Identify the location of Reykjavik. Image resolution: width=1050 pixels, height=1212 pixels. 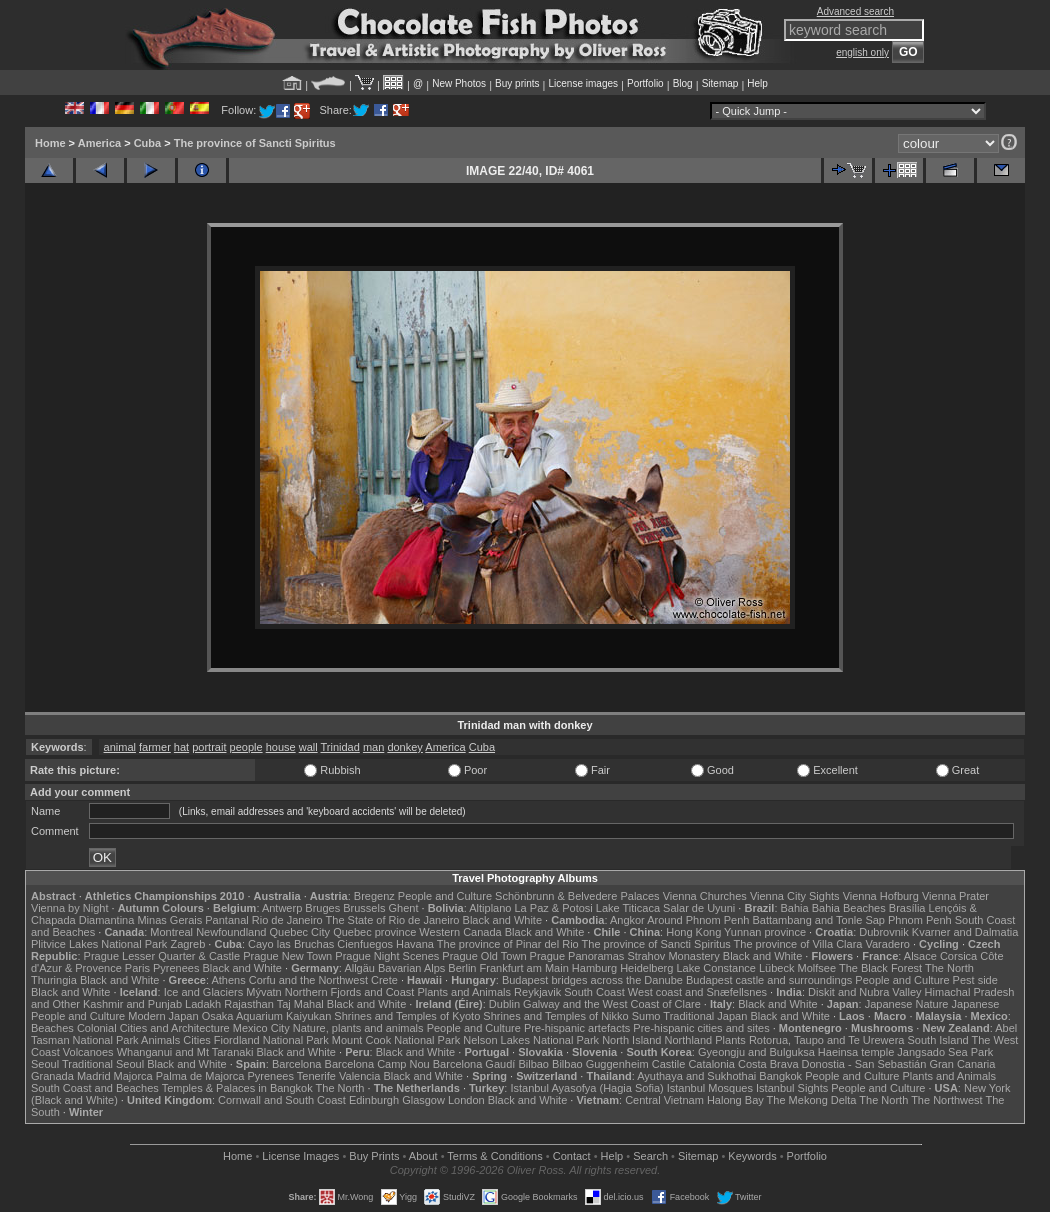
(537, 992).